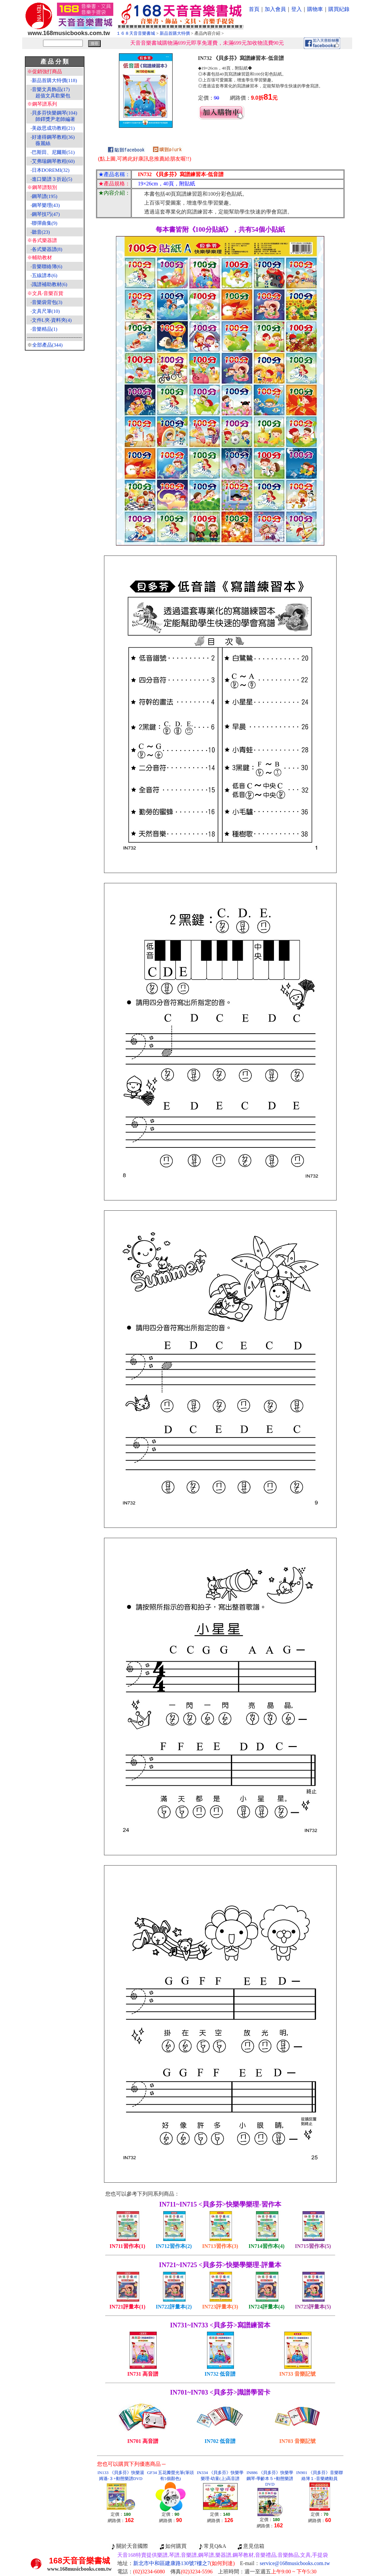 Image resolution: width=374 pixels, height=2576 pixels. I want to click on 鋼琴譜(195), so click(45, 196).